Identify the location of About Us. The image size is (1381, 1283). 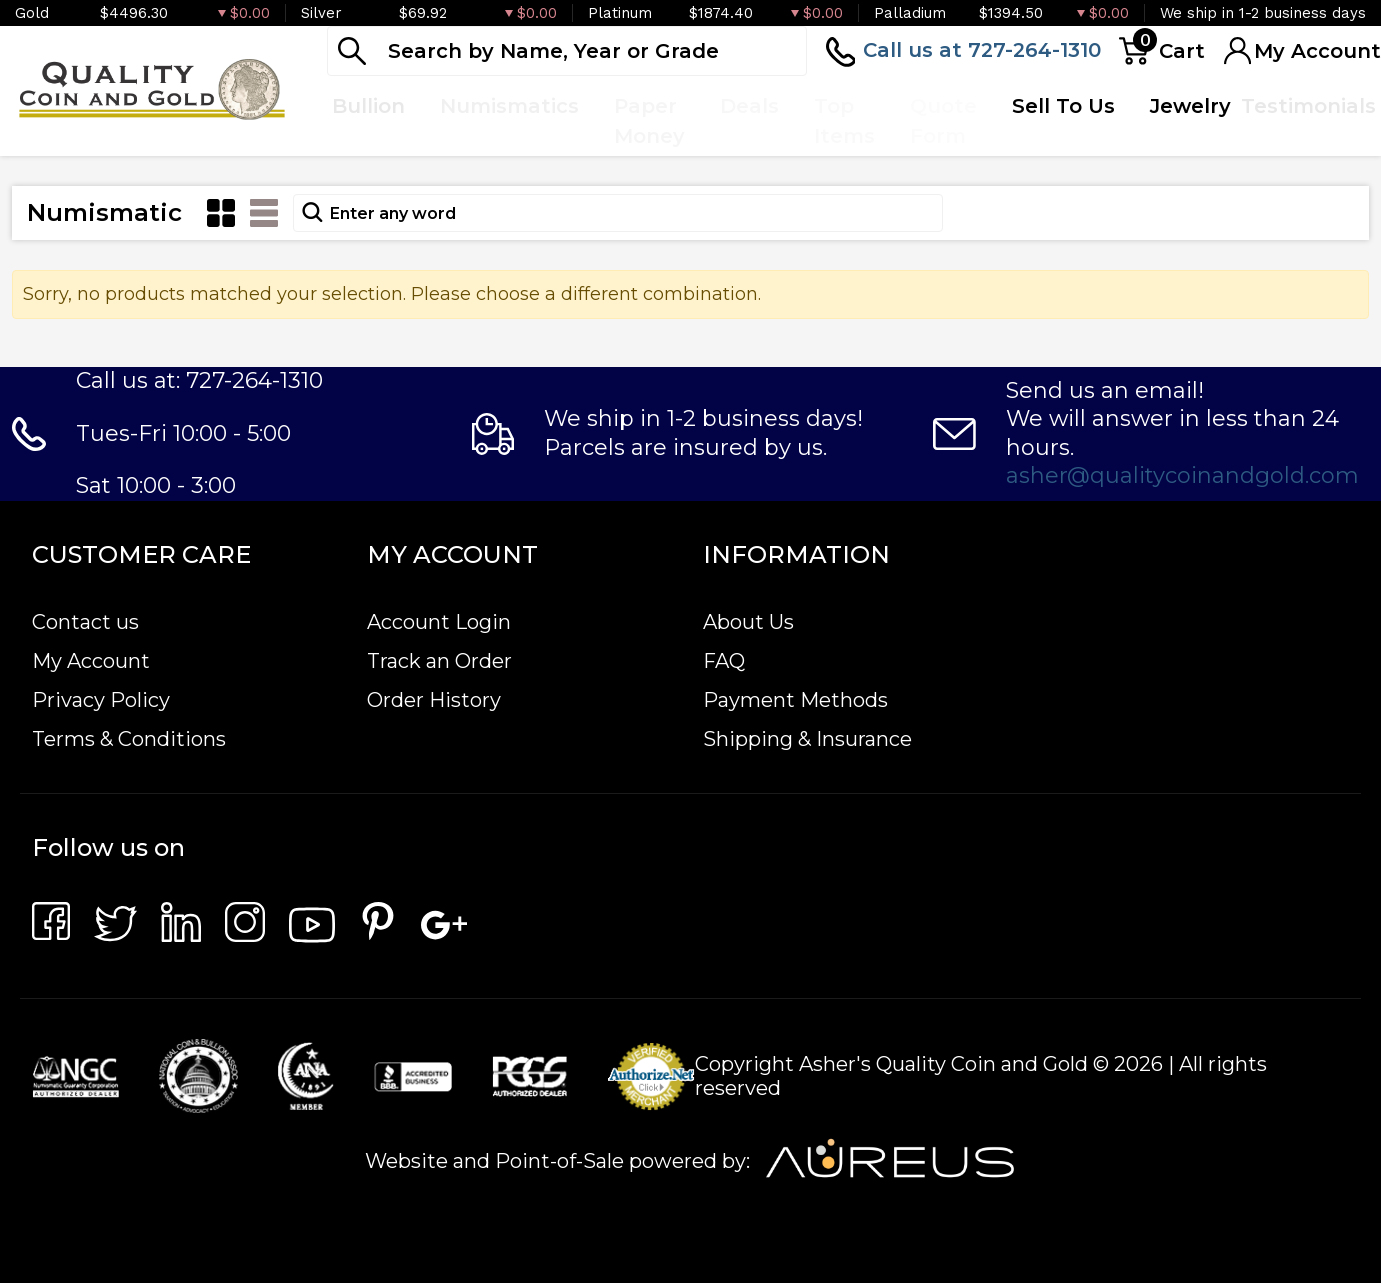
(748, 622).